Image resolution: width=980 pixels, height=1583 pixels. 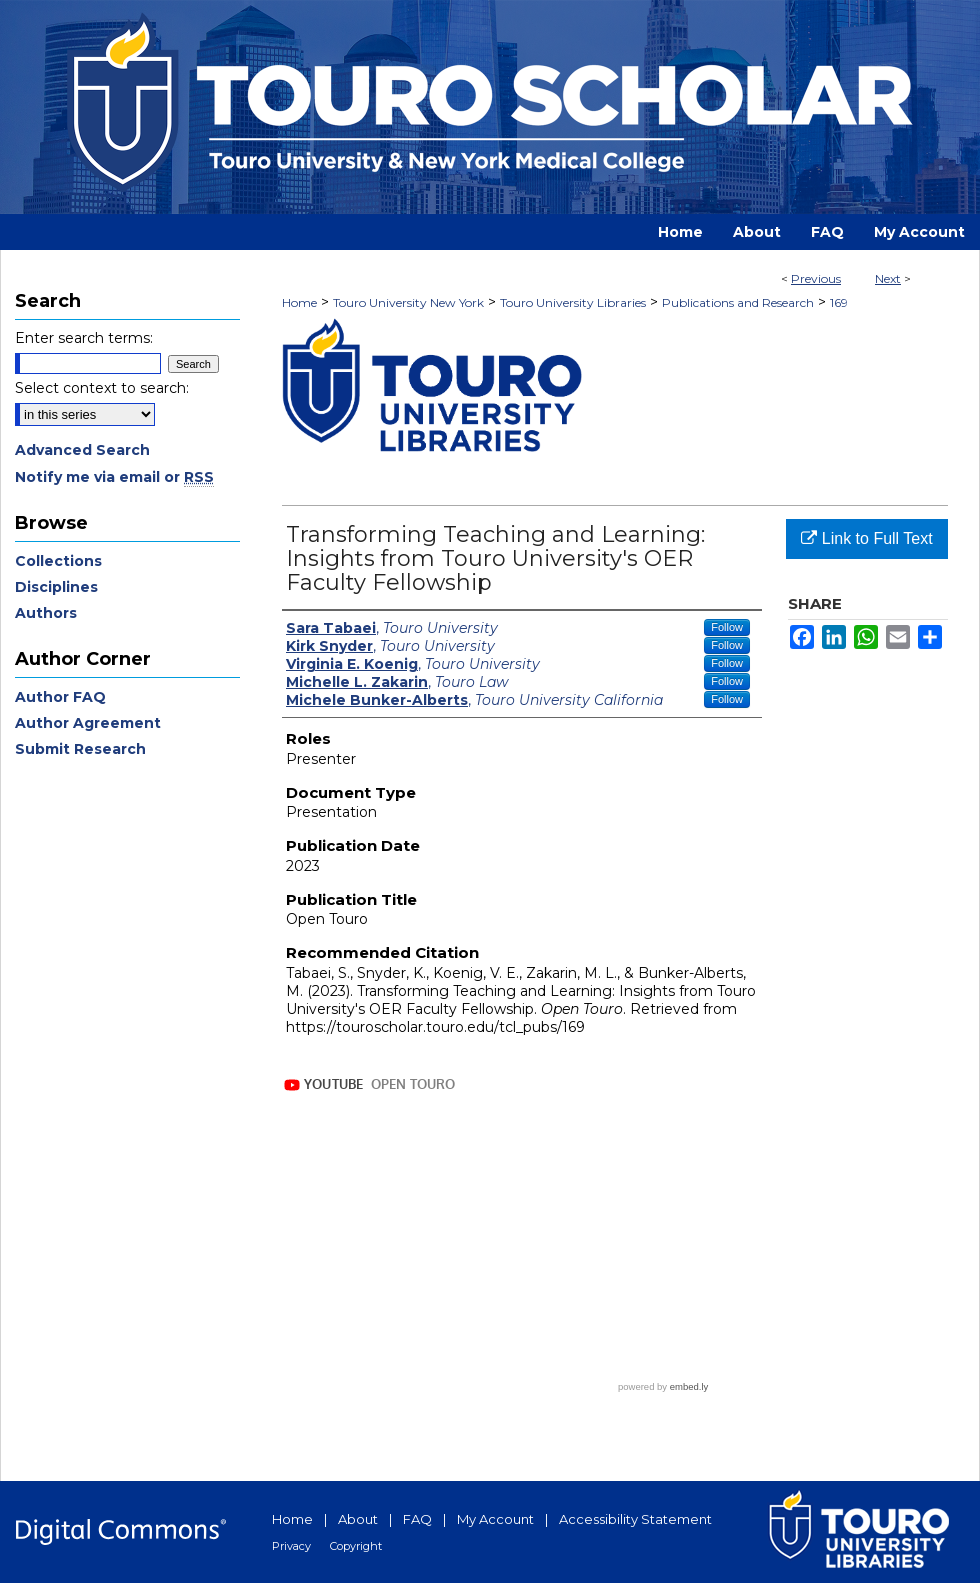 I want to click on About, so click(x=358, y=1519).